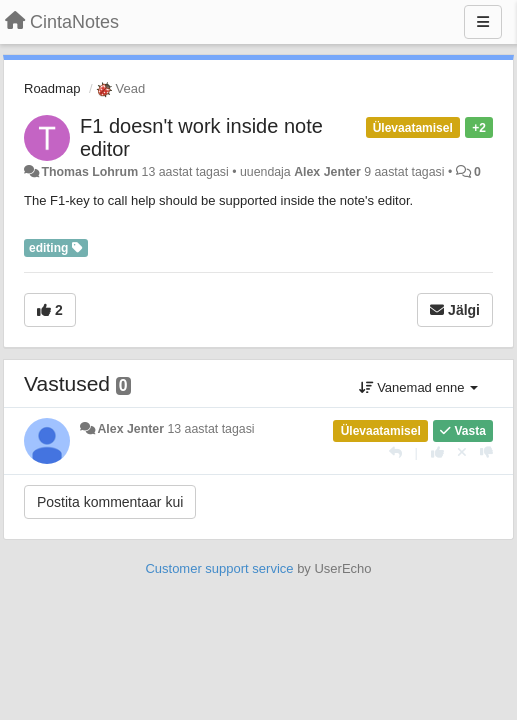  Describe the element at coordinates (462, 452) in the screenshot. I see `[Loobu oma hääl]` at that location.